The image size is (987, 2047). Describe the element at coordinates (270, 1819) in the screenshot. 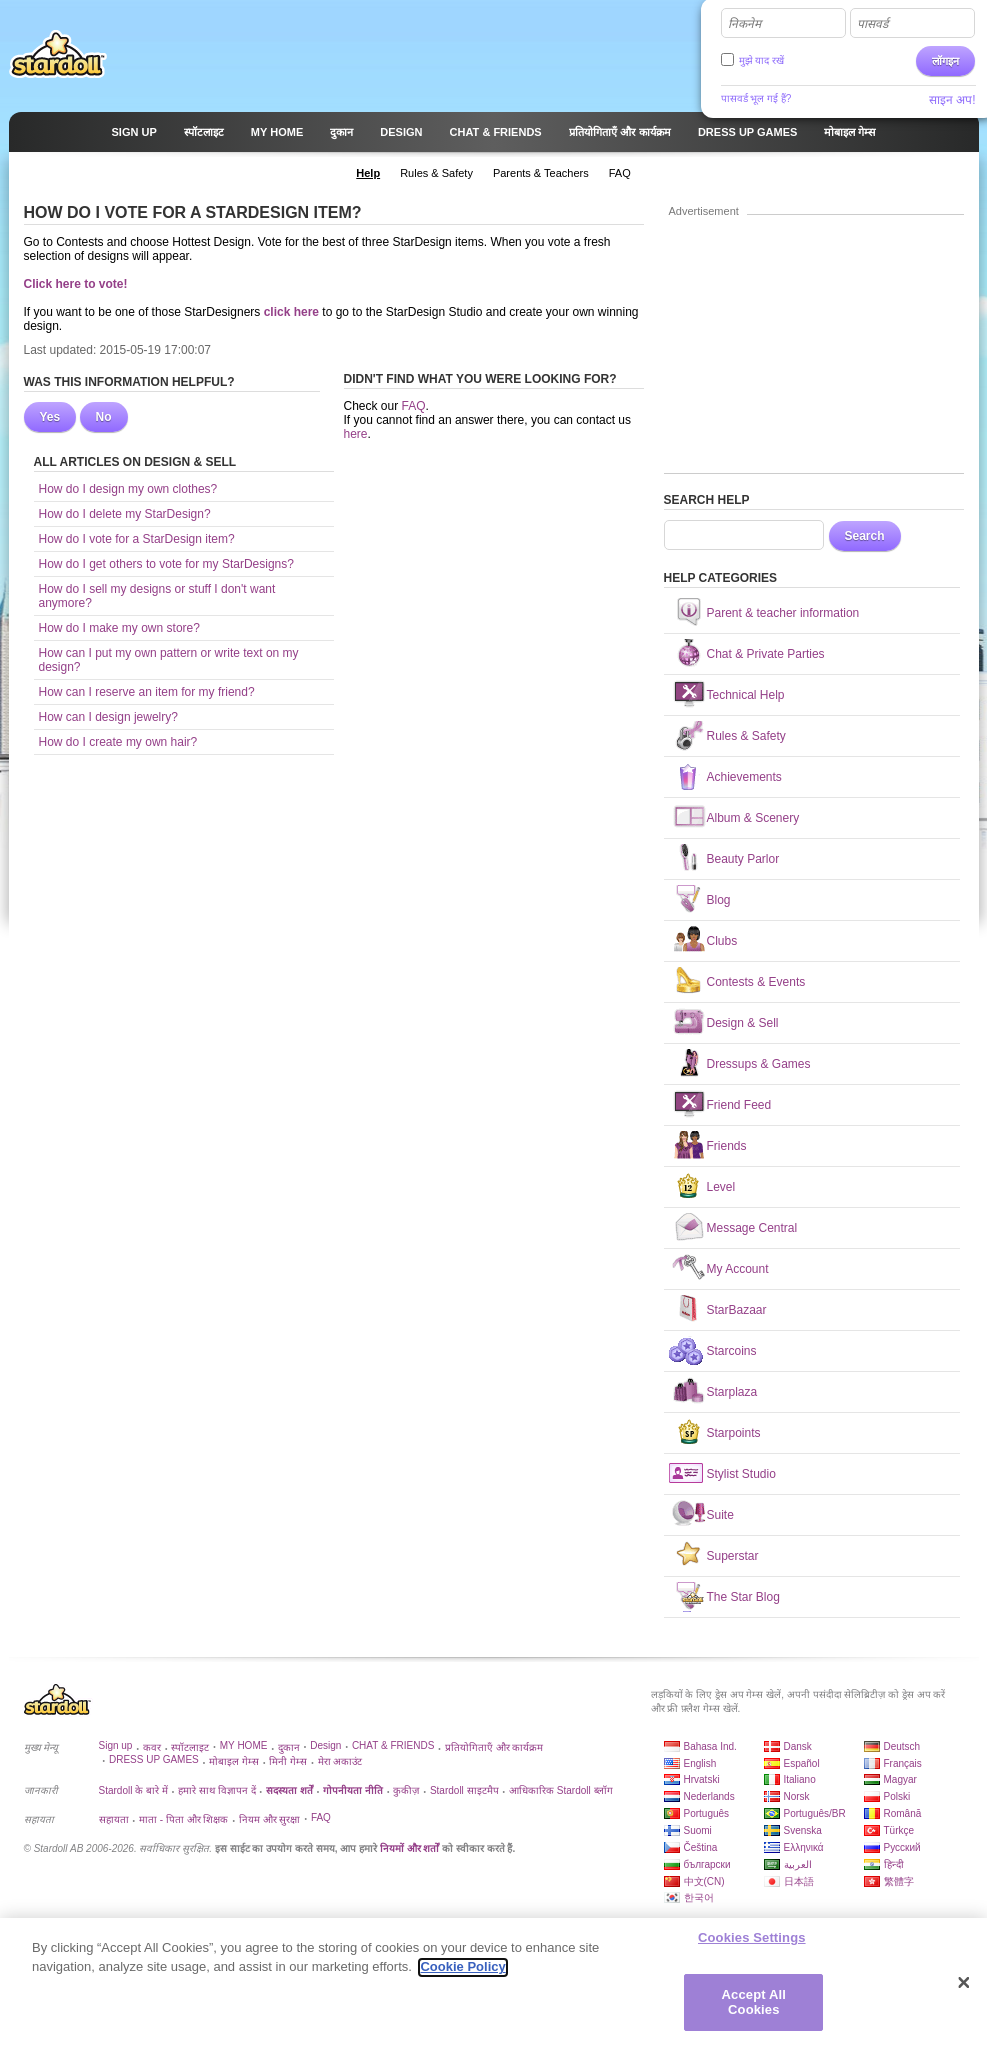

I see `नियम और सुरक्षा` at that location.